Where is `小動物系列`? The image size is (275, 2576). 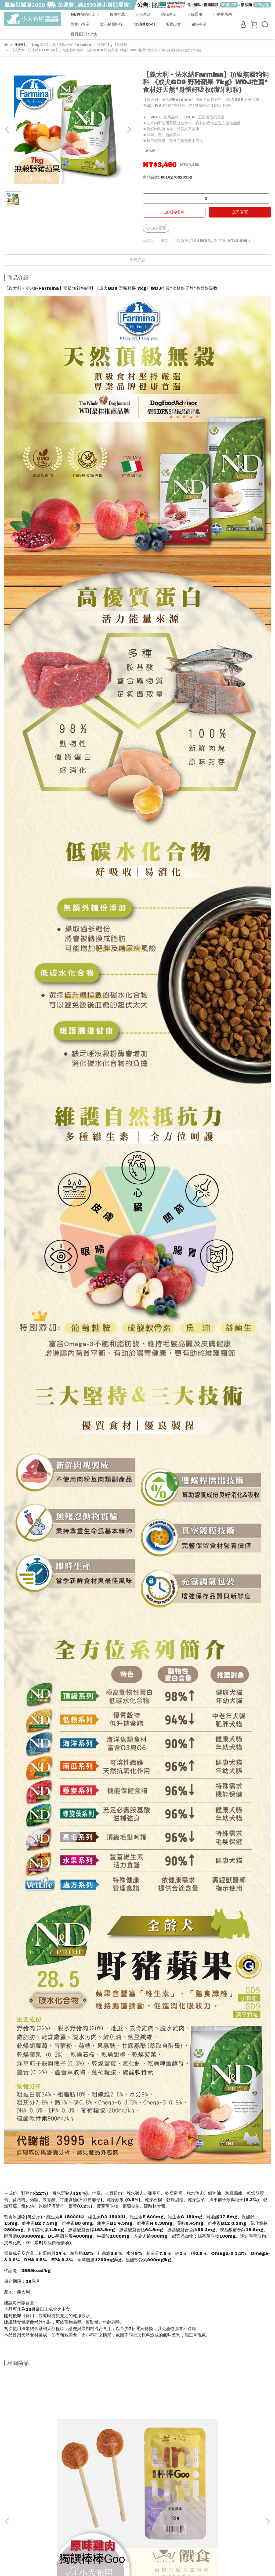
小動物系列 is located at coordinates (222, 14).